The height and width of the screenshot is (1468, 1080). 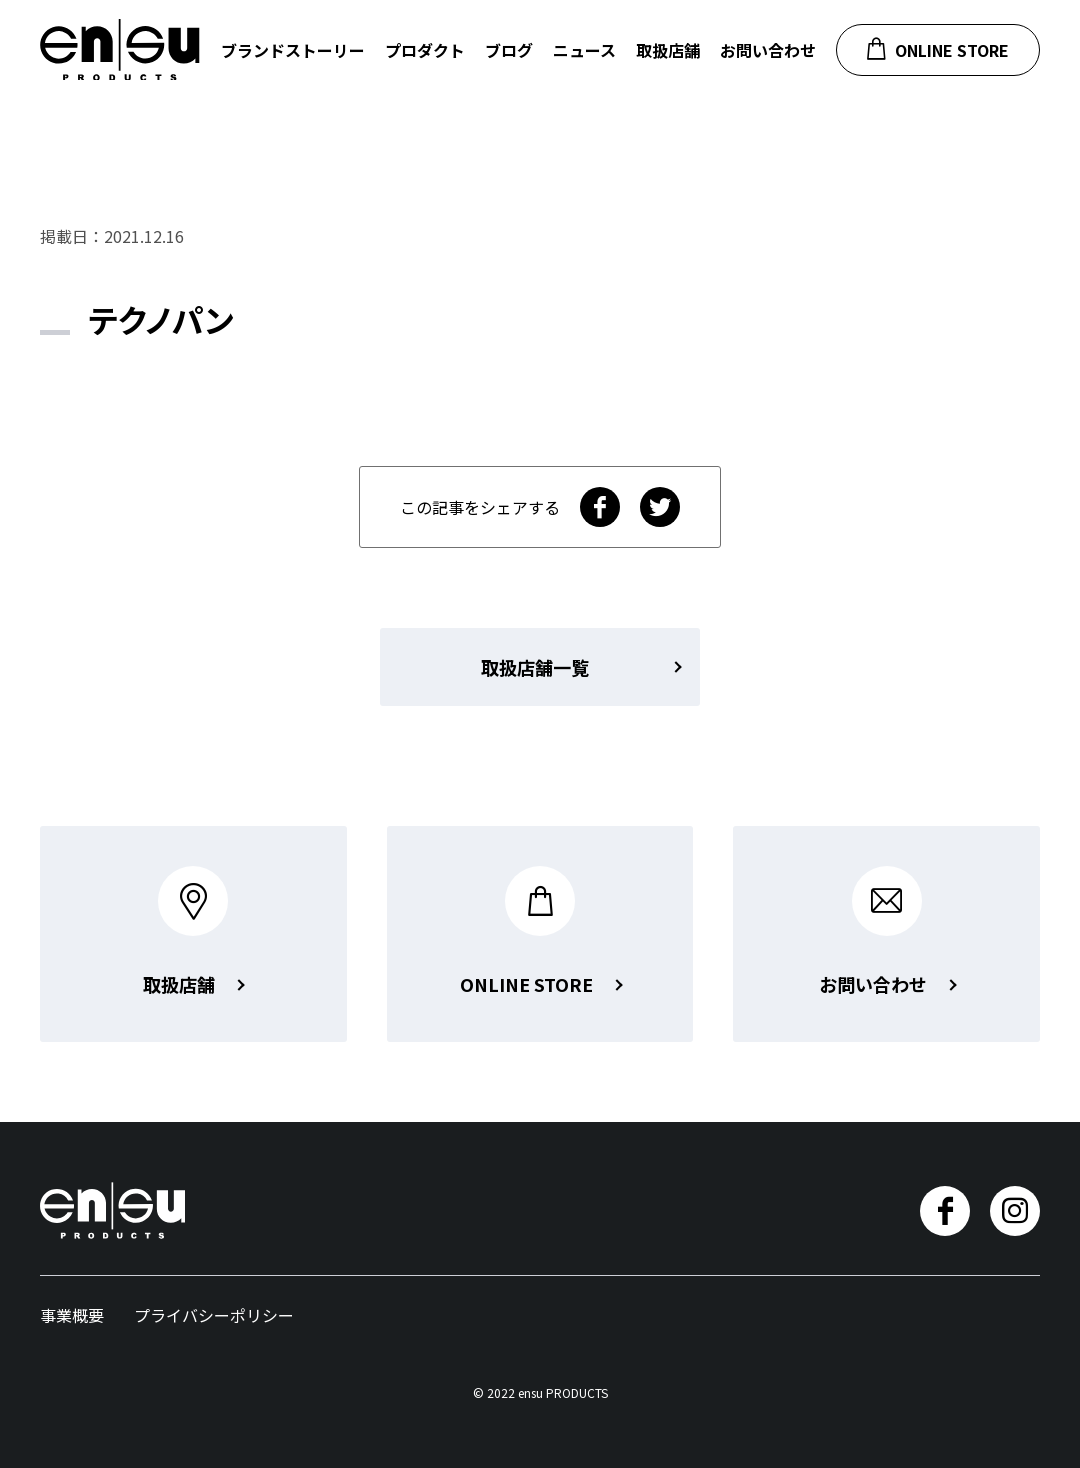 I want to click on プライバシーポリシー, so click(x=214, y=1315).